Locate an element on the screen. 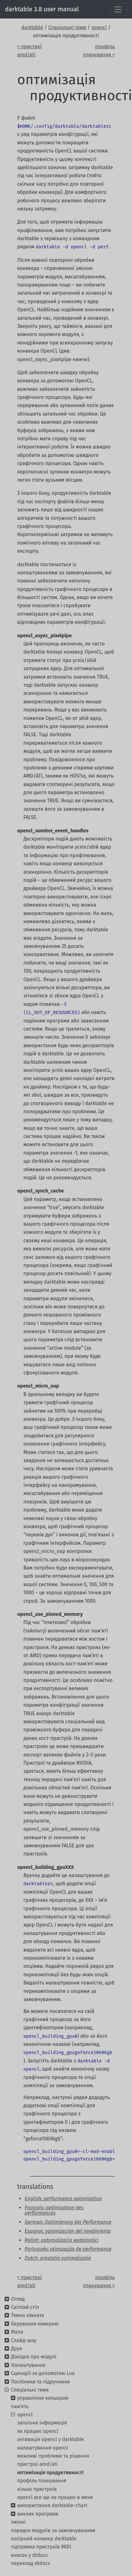  Сценарії за допомогою Lua is located at coordinates (43, 2373).